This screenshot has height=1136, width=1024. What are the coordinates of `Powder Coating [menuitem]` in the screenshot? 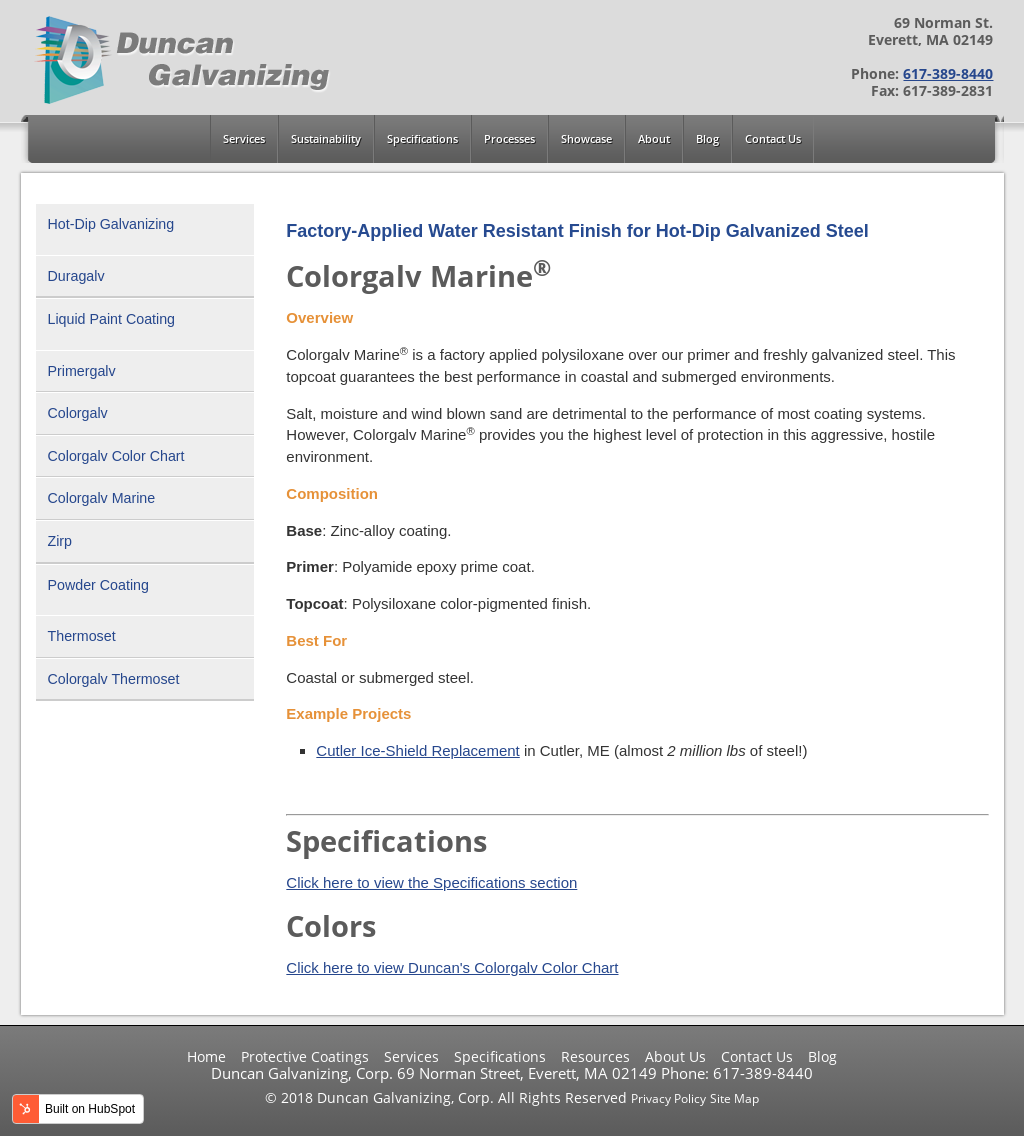 It's located at (98, 585).